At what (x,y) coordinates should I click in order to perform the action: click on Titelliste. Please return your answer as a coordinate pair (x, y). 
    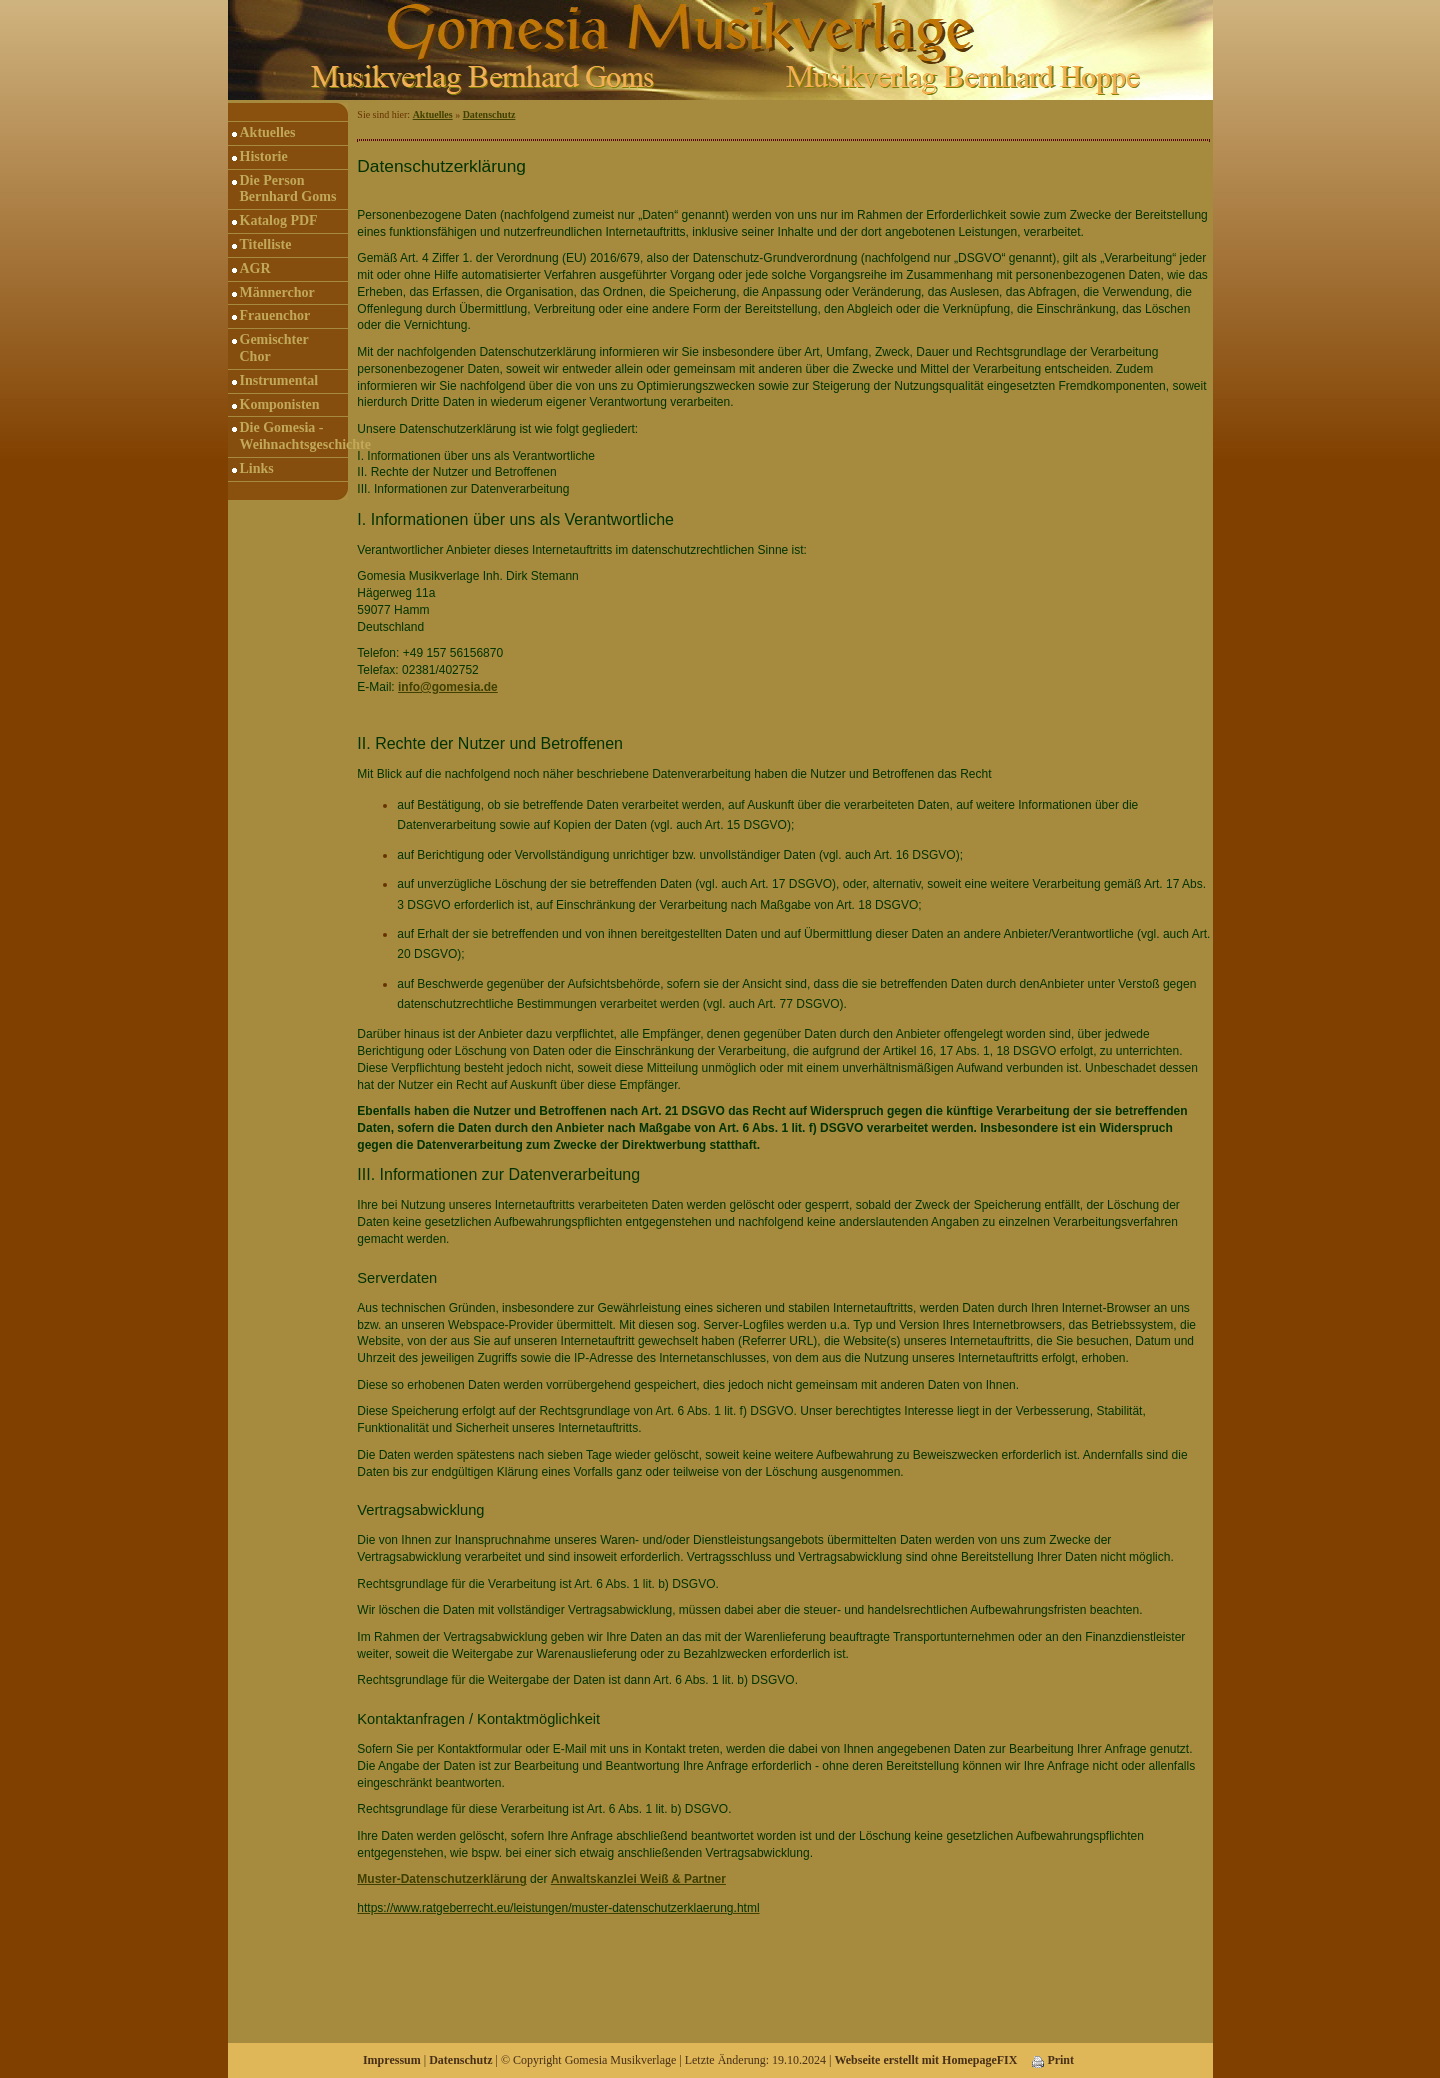
    Looking at the image, I should click on (266, 244).